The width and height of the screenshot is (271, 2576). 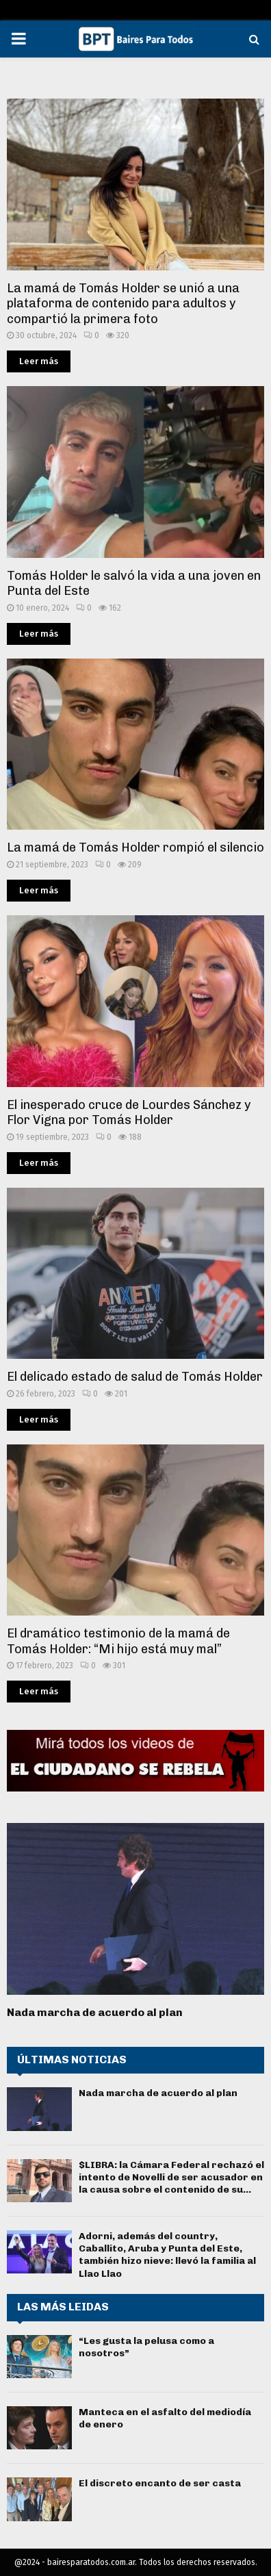 What do you see at coordinates (123, 304) in the screenshot?
I see `La mamá de Tomás Holder se unió a una plataforma de contenido para adultos y compartió la primera foto` at bounding box center [123, 304].